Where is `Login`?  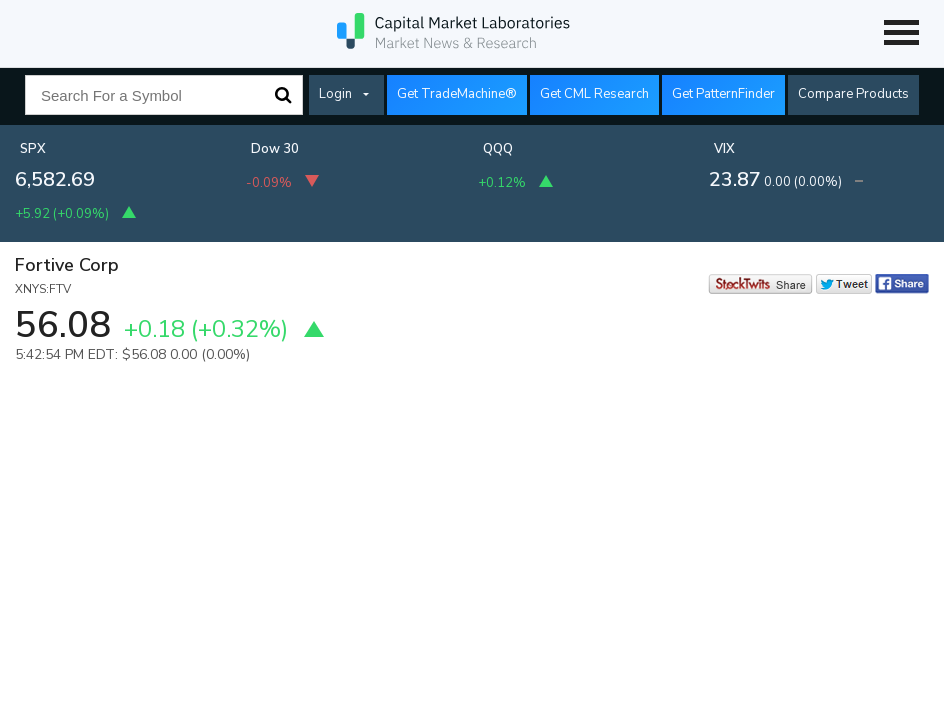 Login is located at coordinates (335, 94).